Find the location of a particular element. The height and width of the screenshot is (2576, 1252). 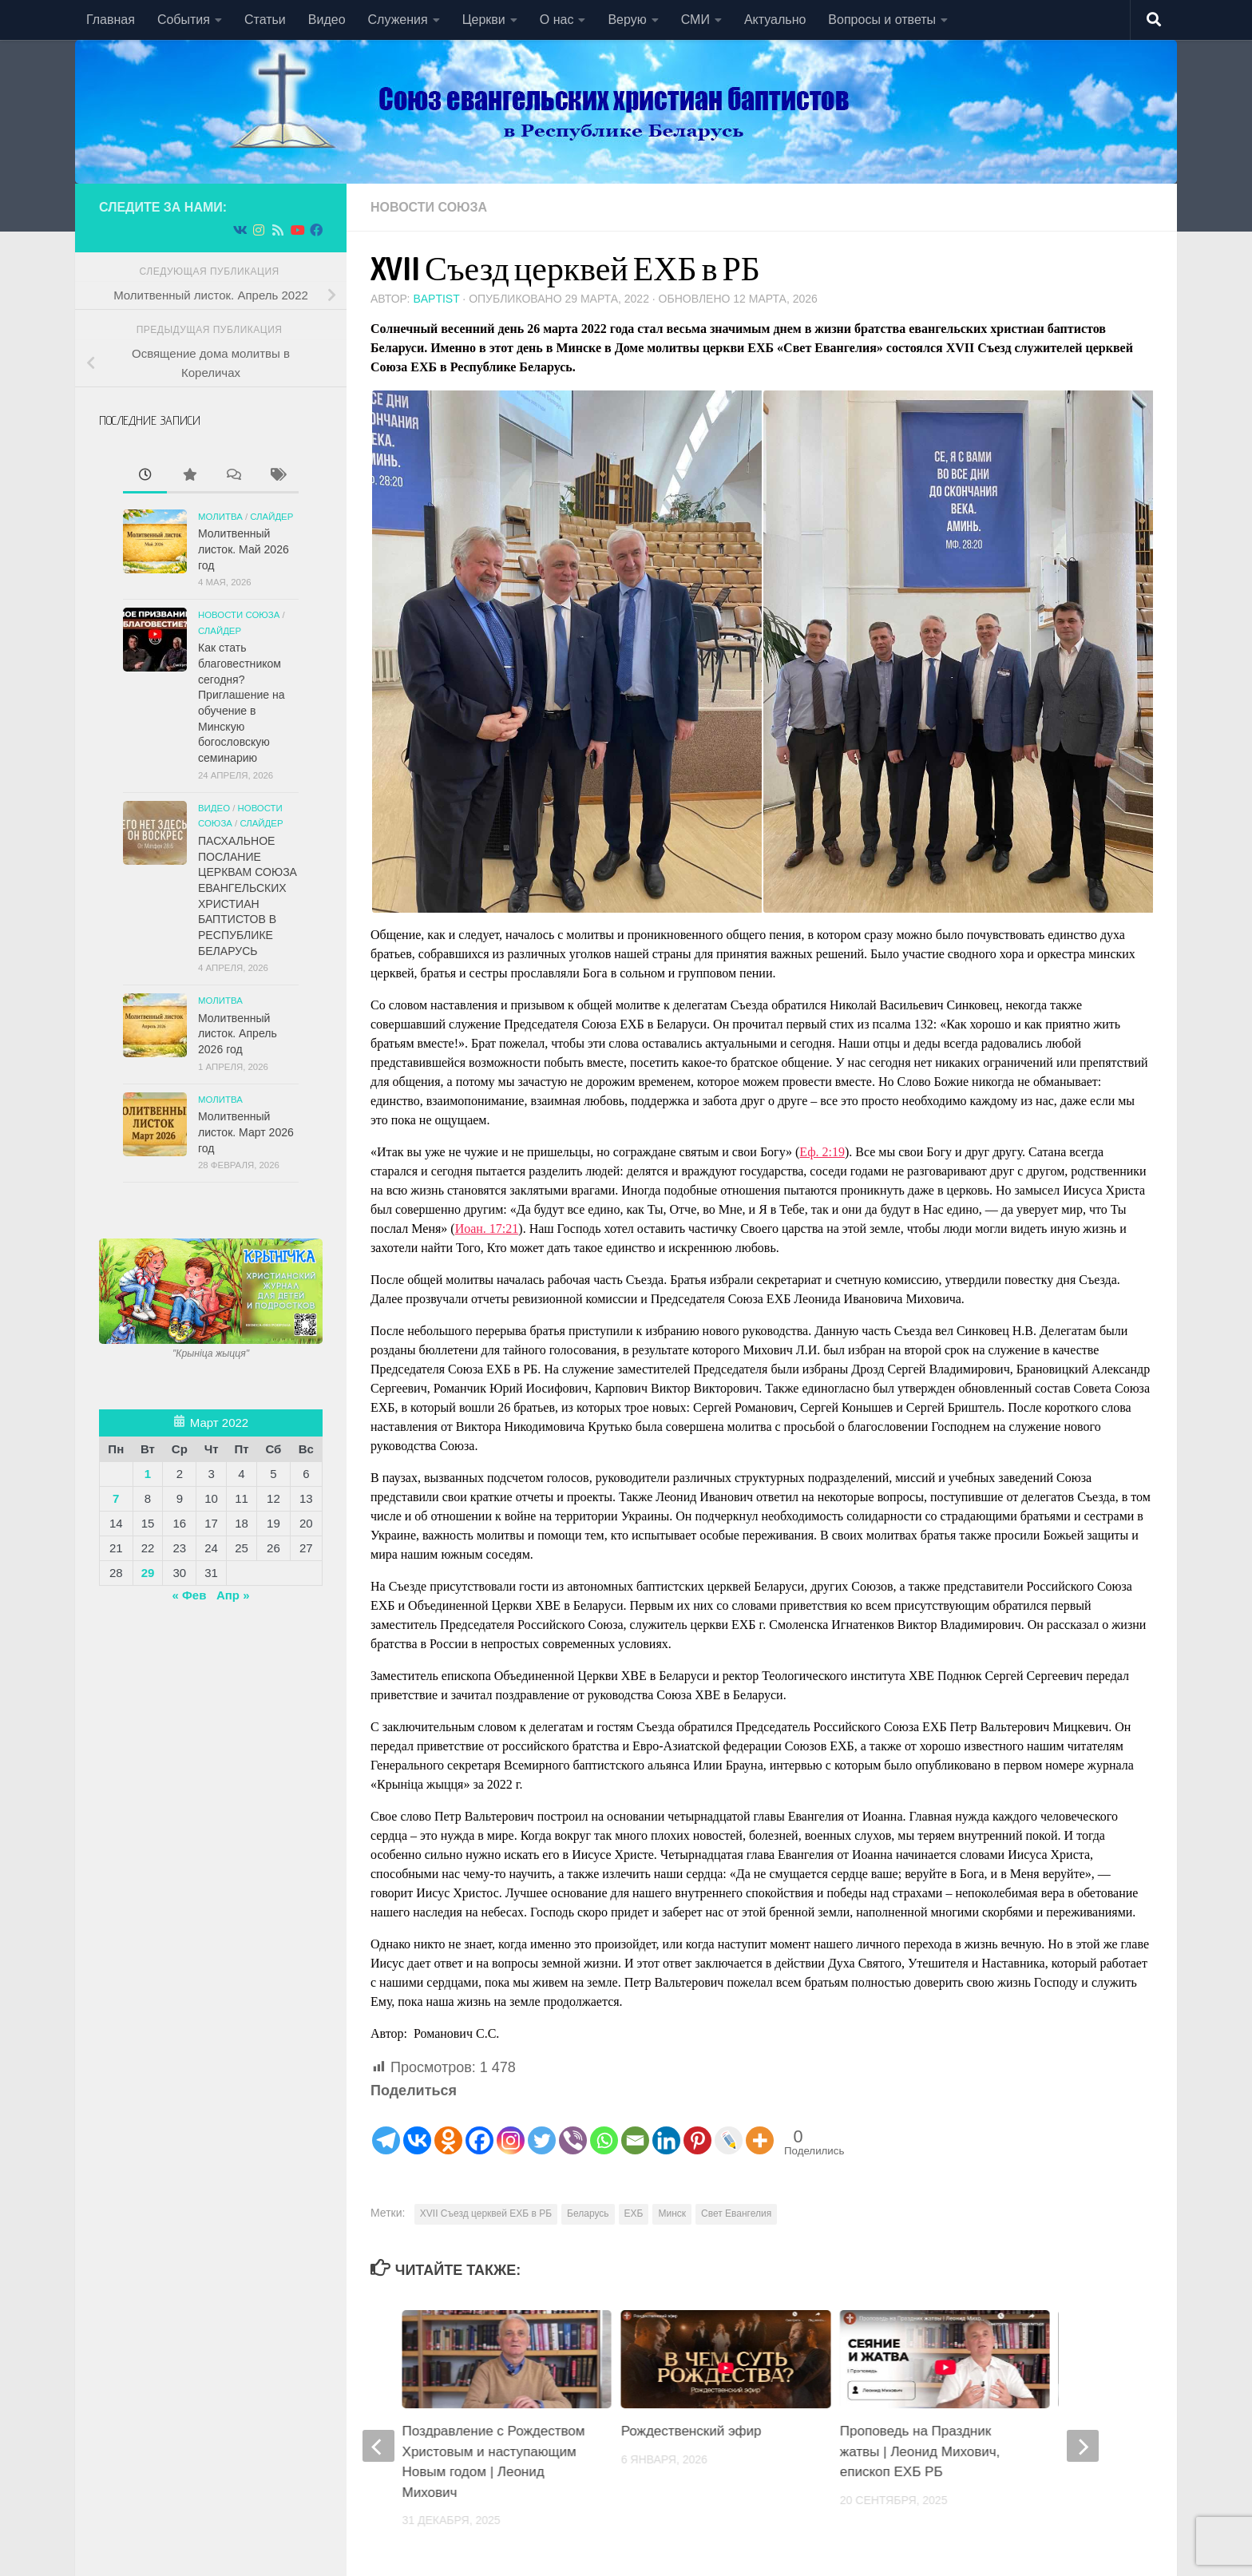

Главная is located at coordinates (110, 19).